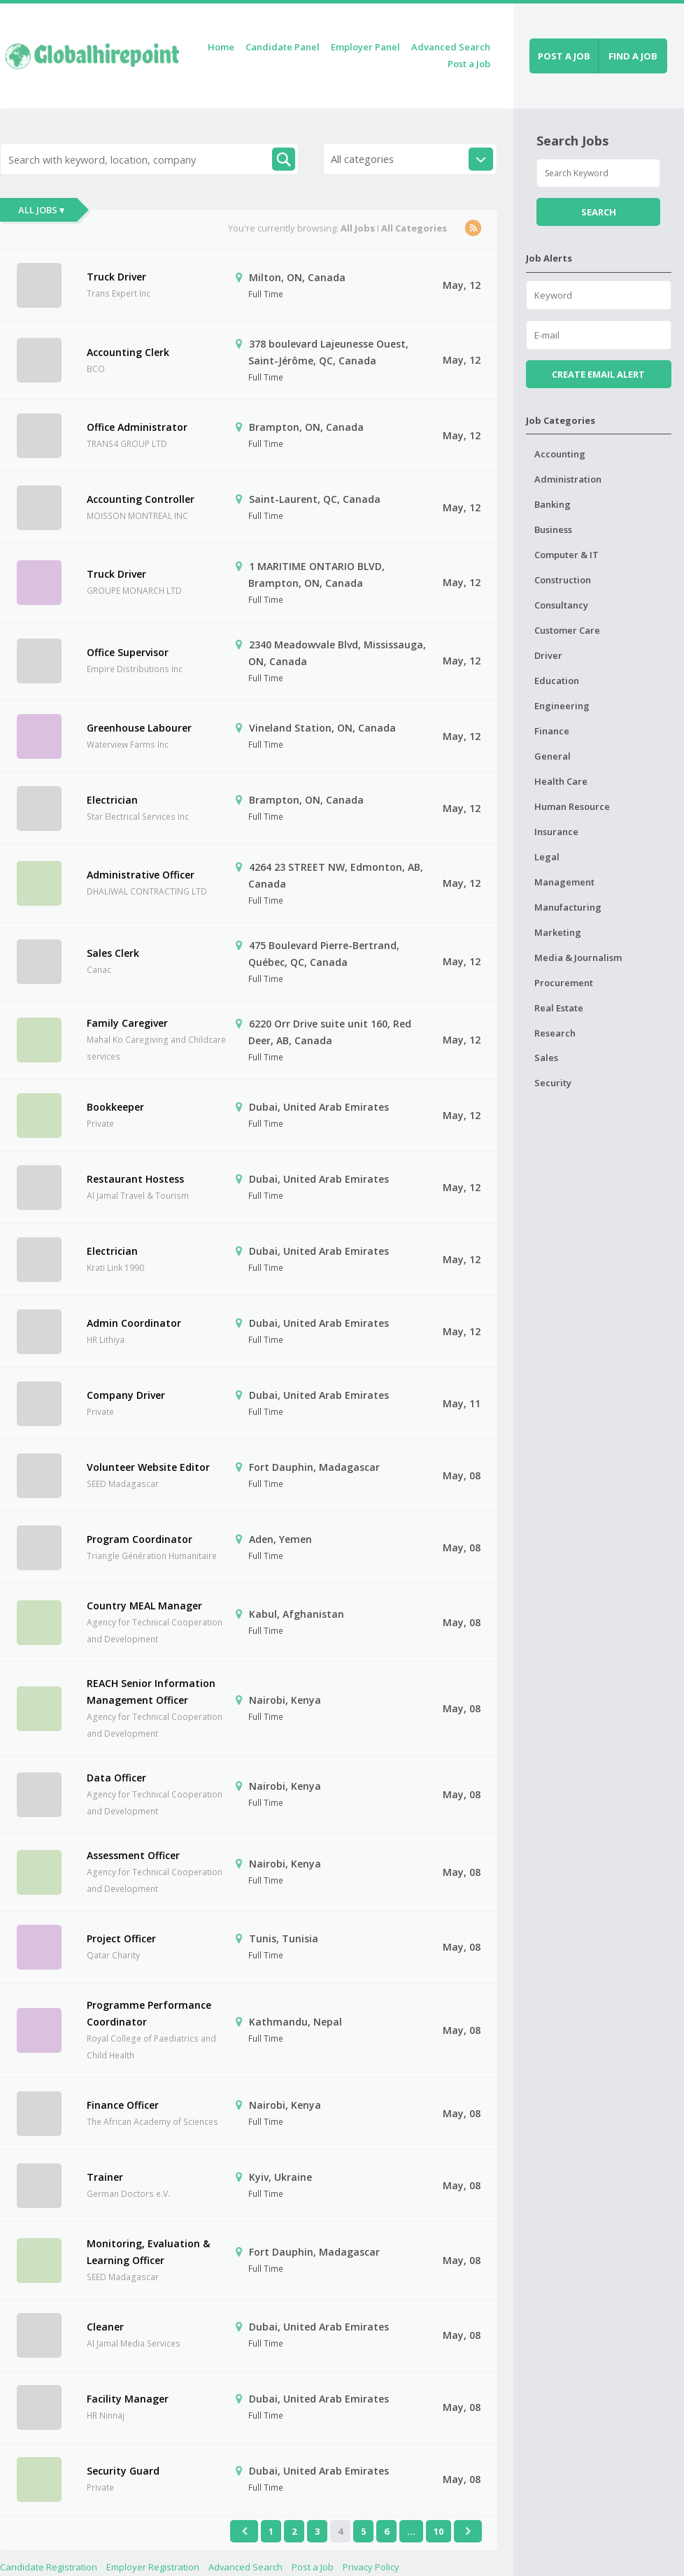  I want to click on Admin Coordinator, so click(134, 1323).